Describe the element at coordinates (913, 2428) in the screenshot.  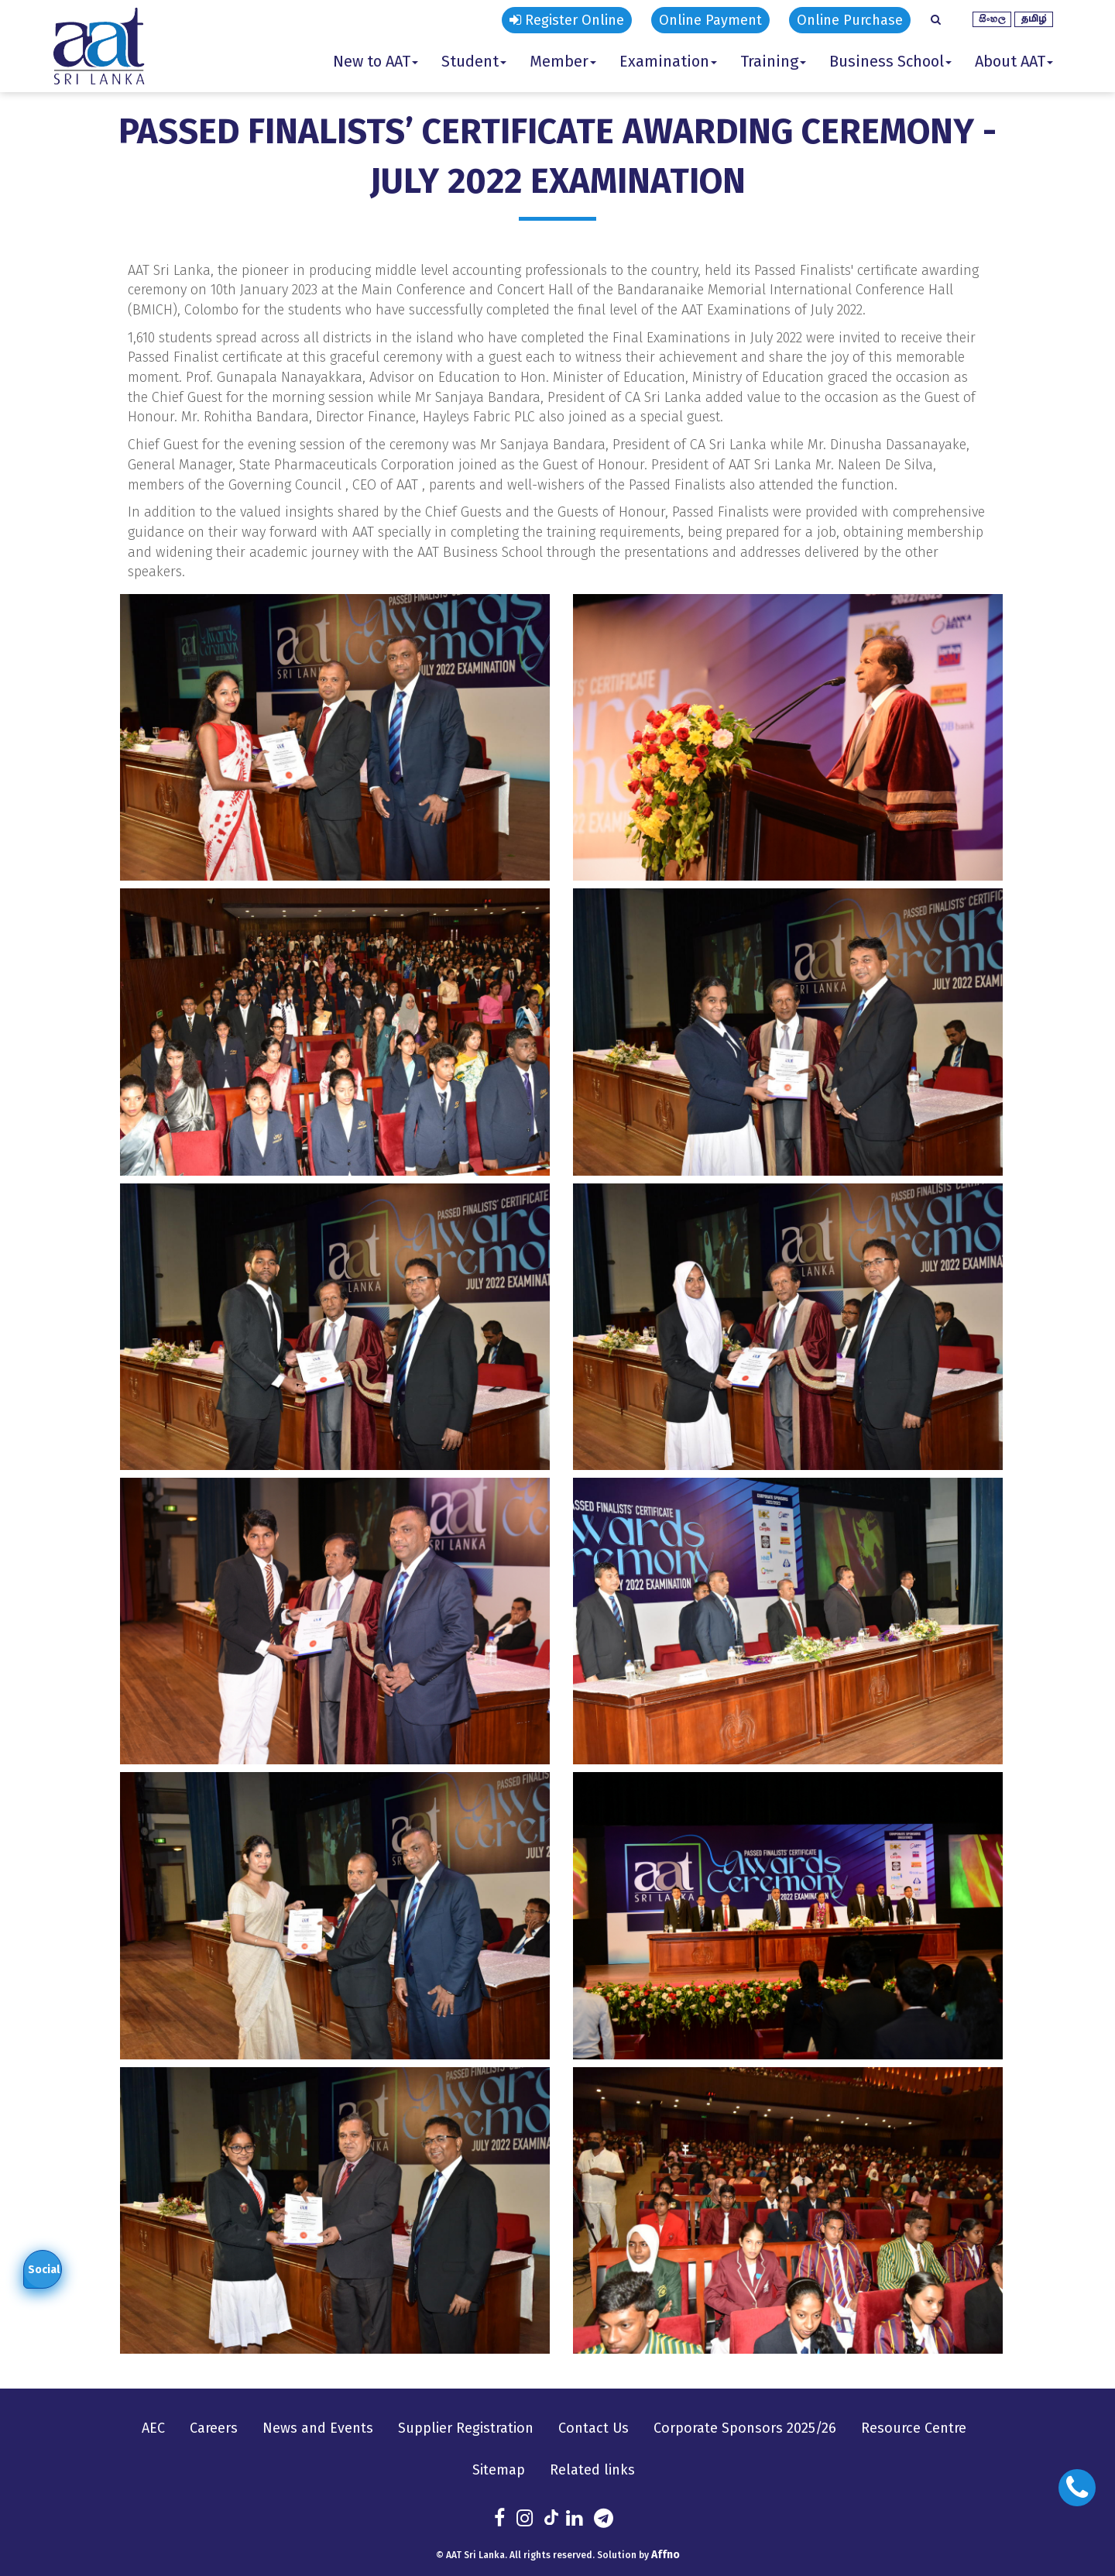
I see `Resource Centre` at that location.